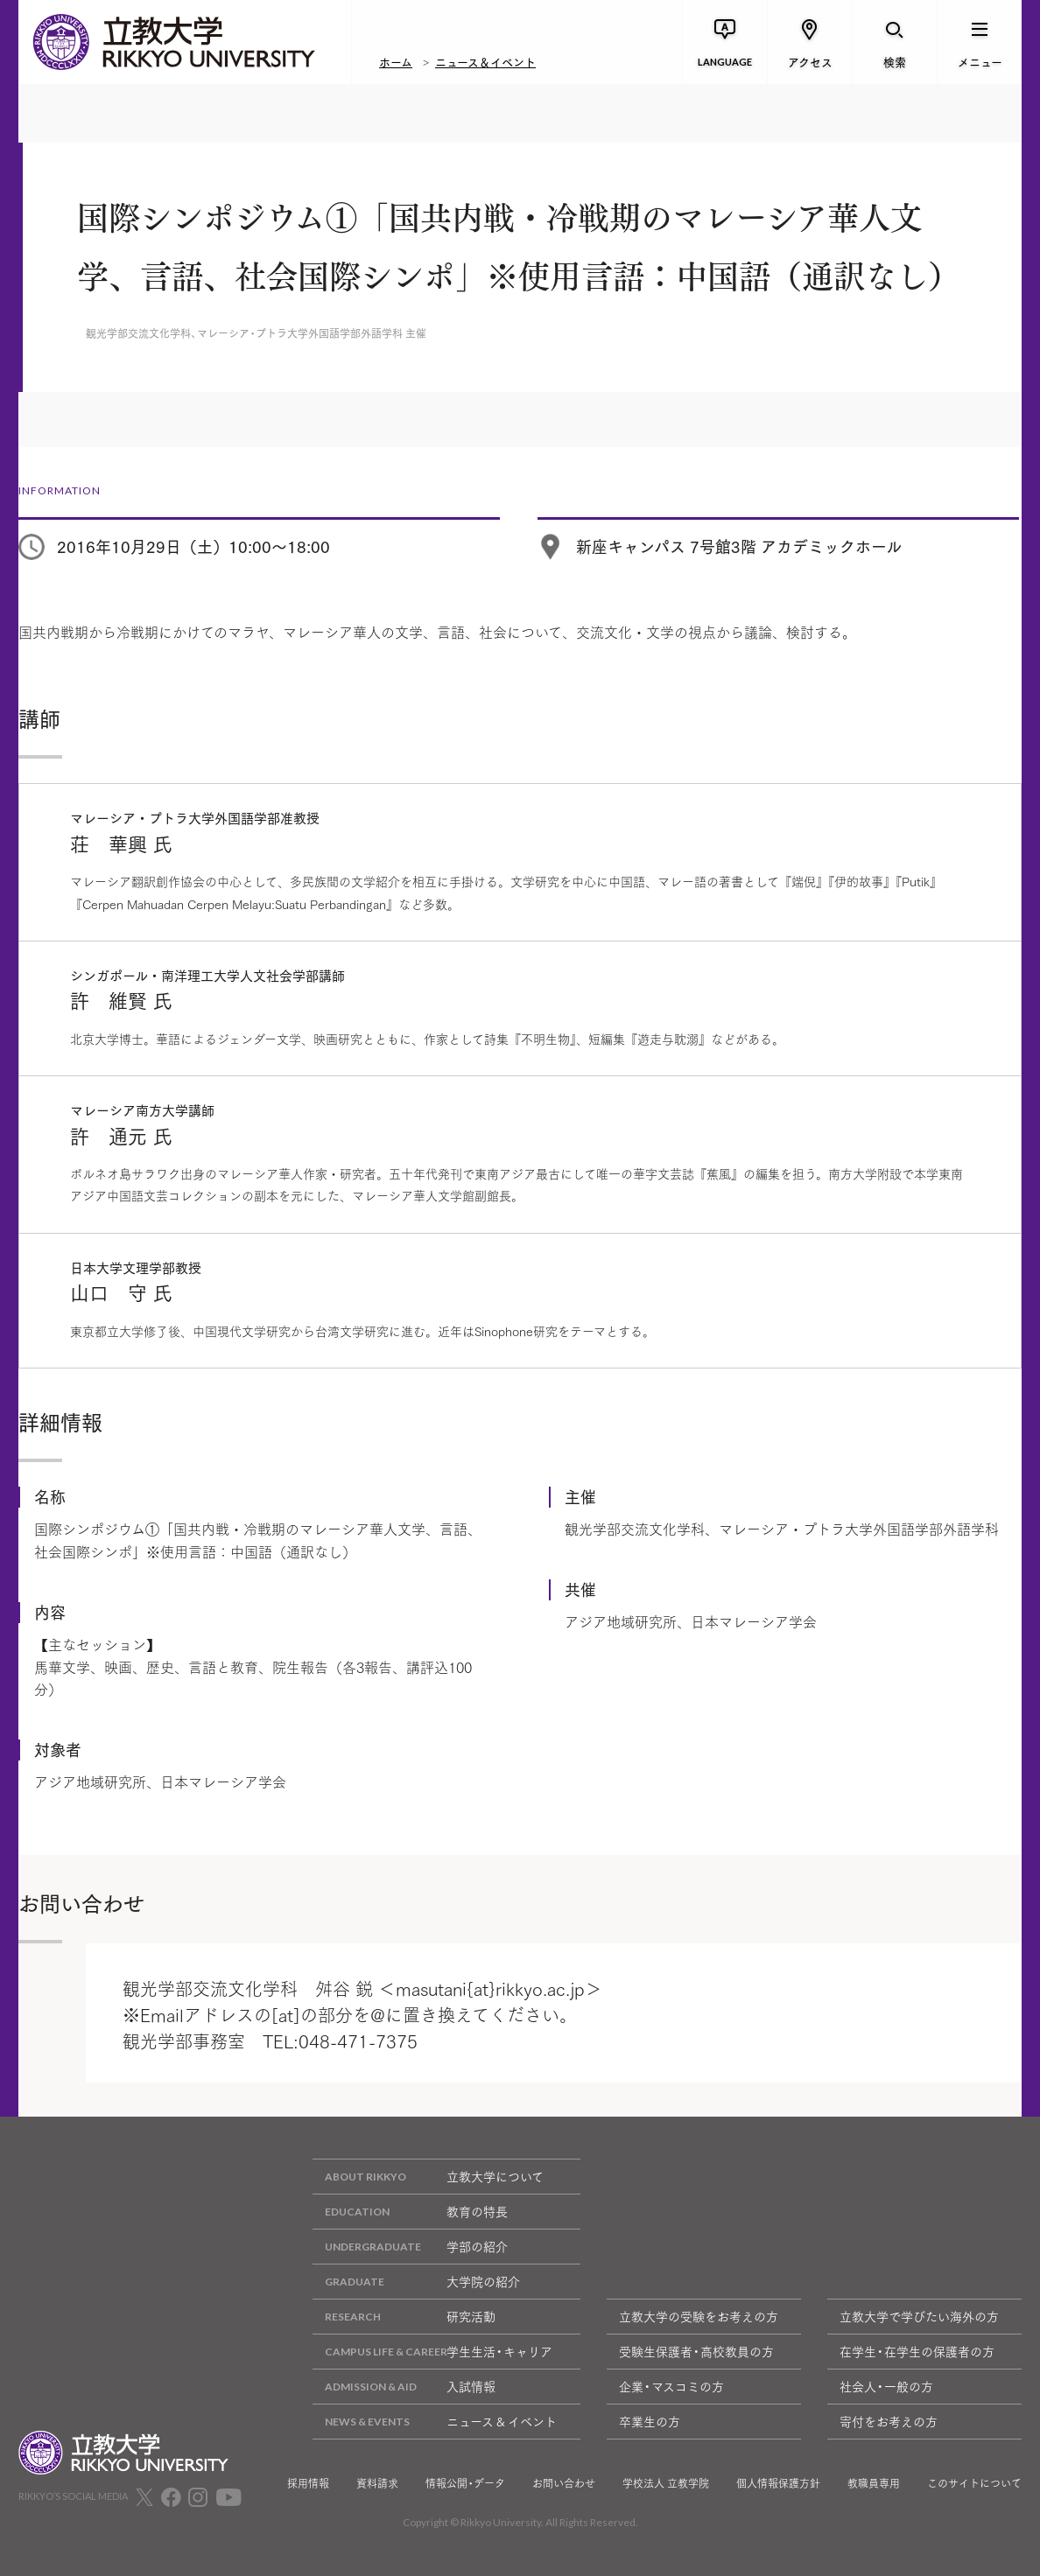 The image size is (1040, 2576). Describe the element at coordinates (698, 2316) in the screenshot. I see `立教大学の受験をお考えの方` at that location.